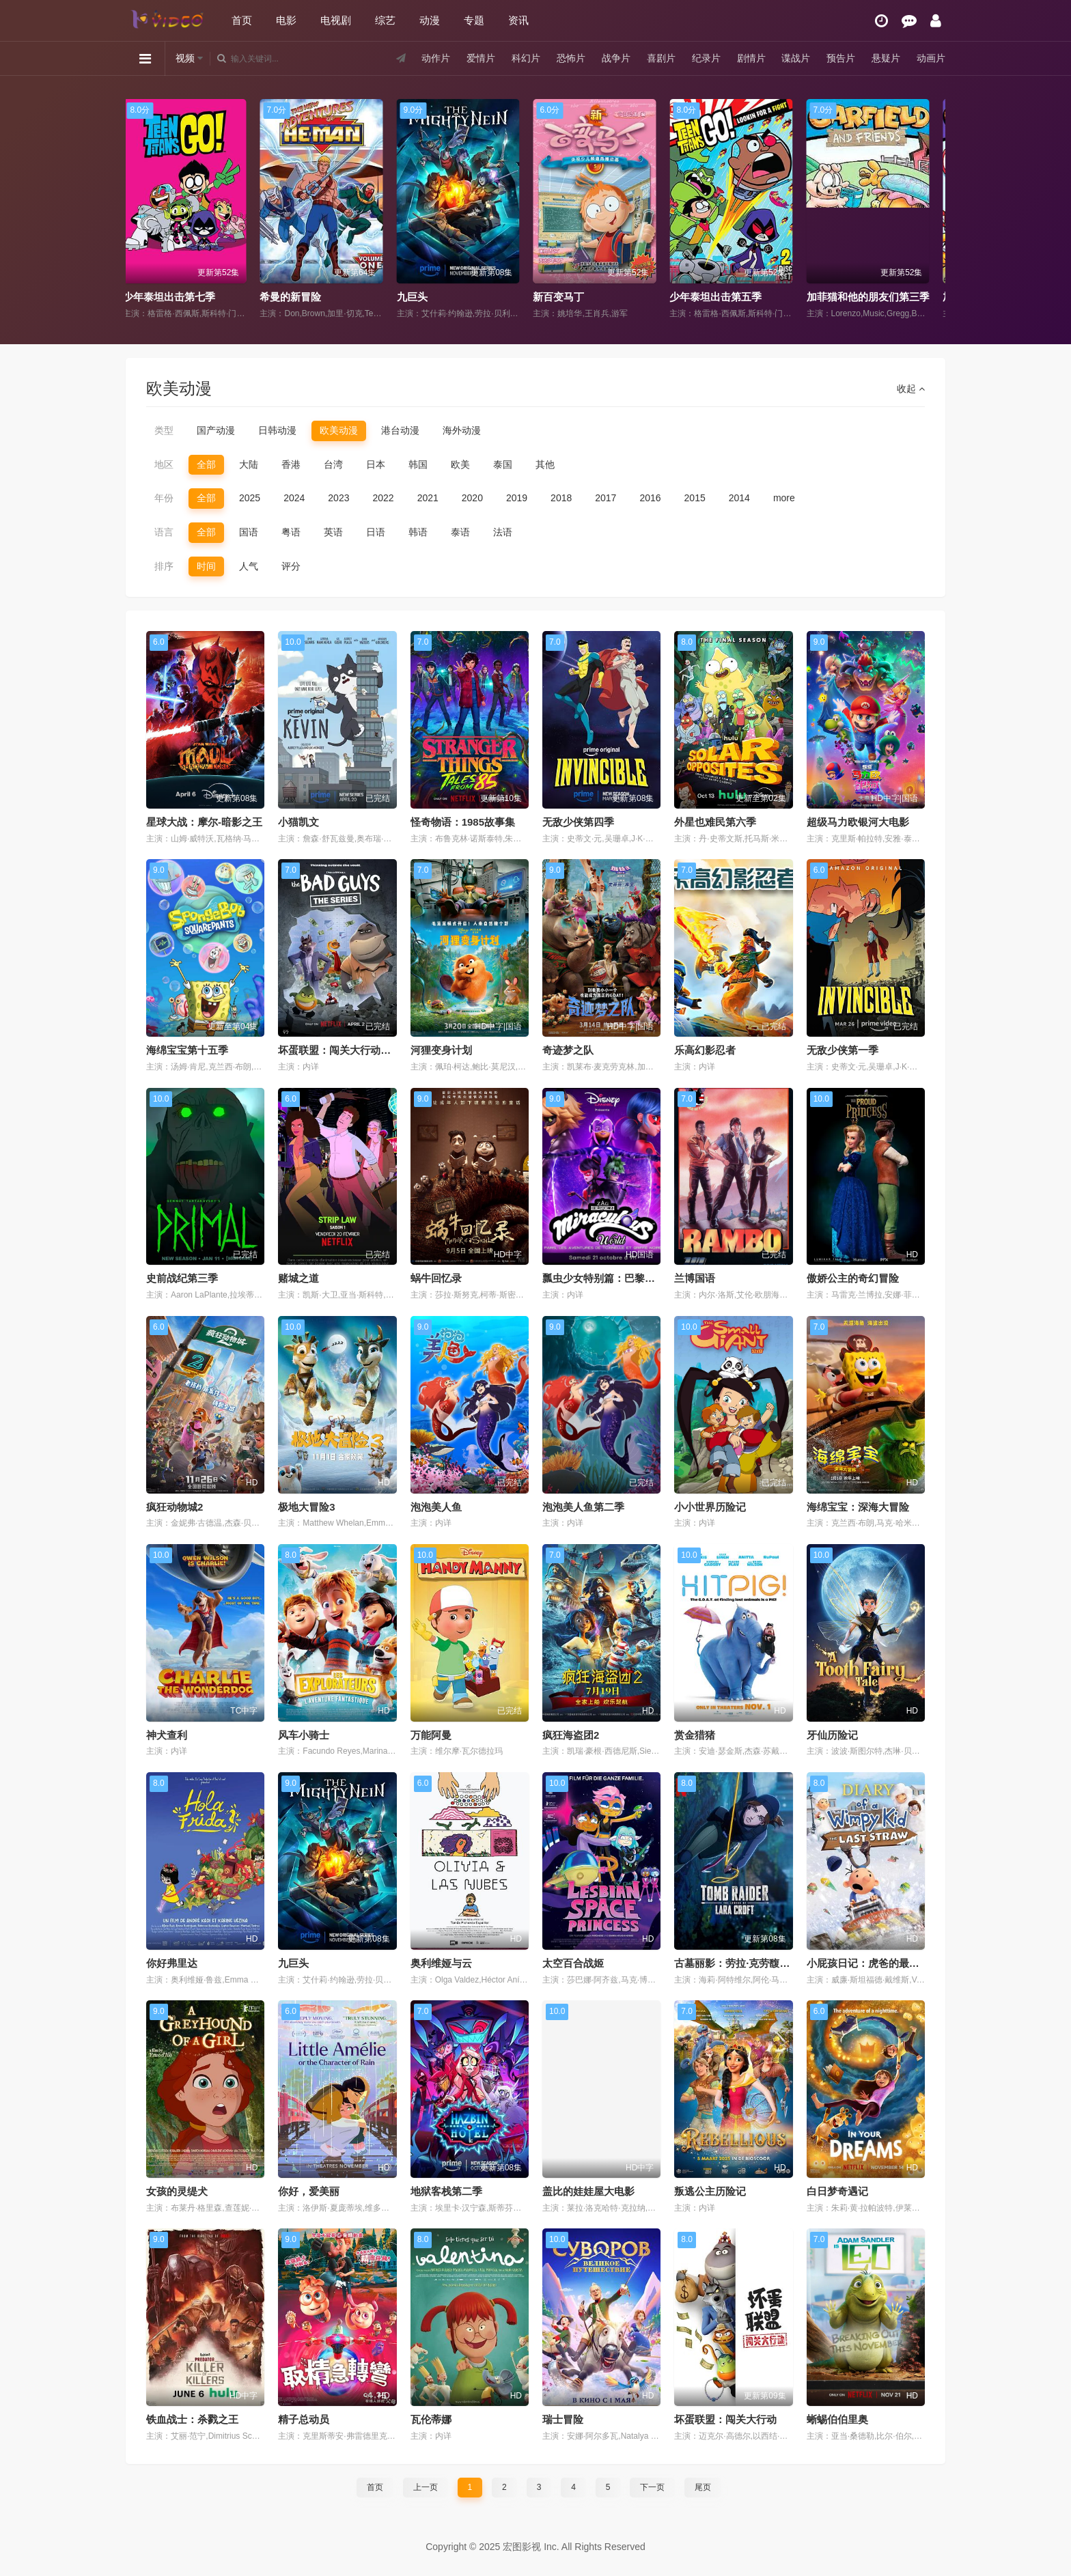 The image size is (1071, 2576). Describe the element at coordinates (163, 532) in the screenshot. I see `语言` at that location.